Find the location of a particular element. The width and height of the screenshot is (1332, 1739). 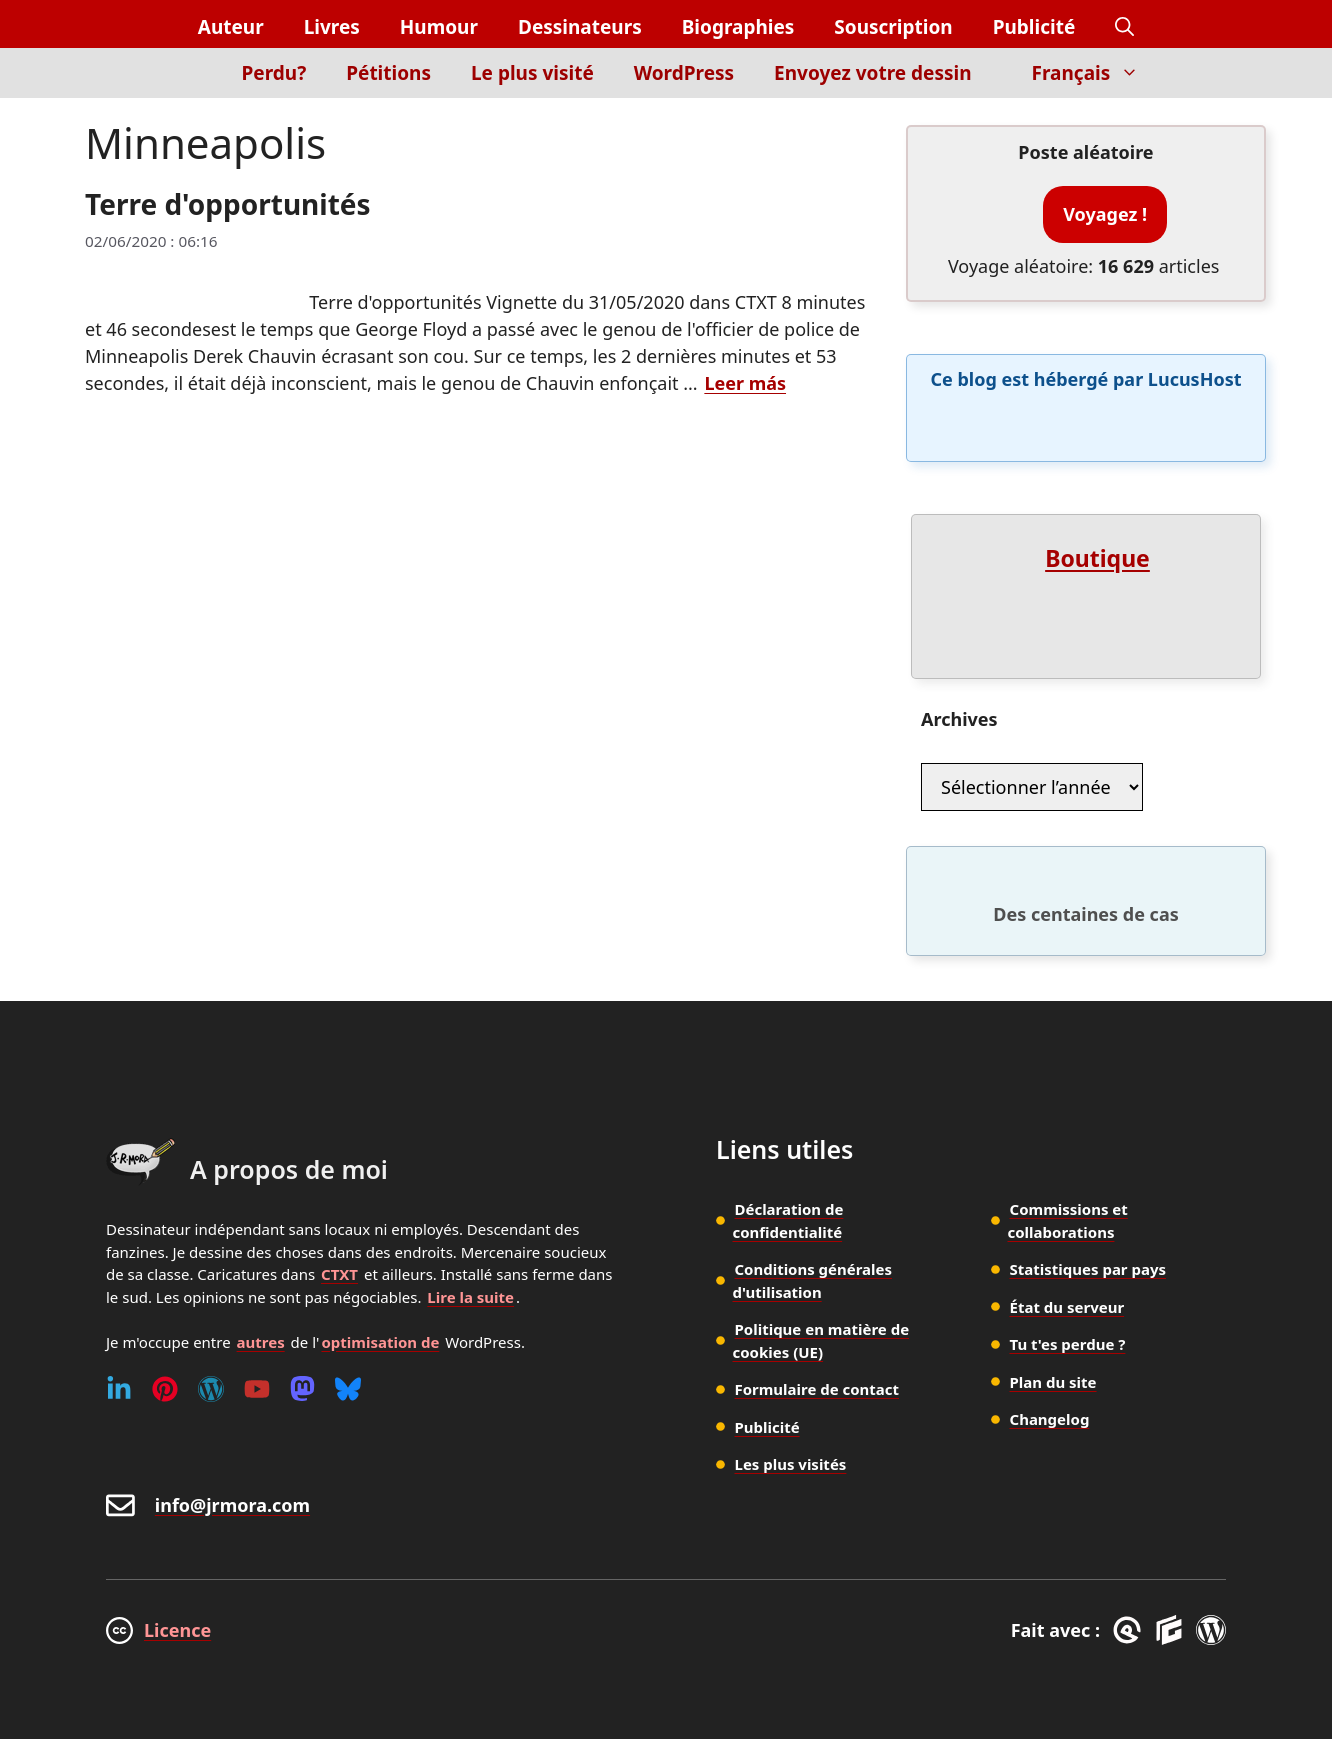

[GenerateBlocks] is located at coordinates (1172, 1630).